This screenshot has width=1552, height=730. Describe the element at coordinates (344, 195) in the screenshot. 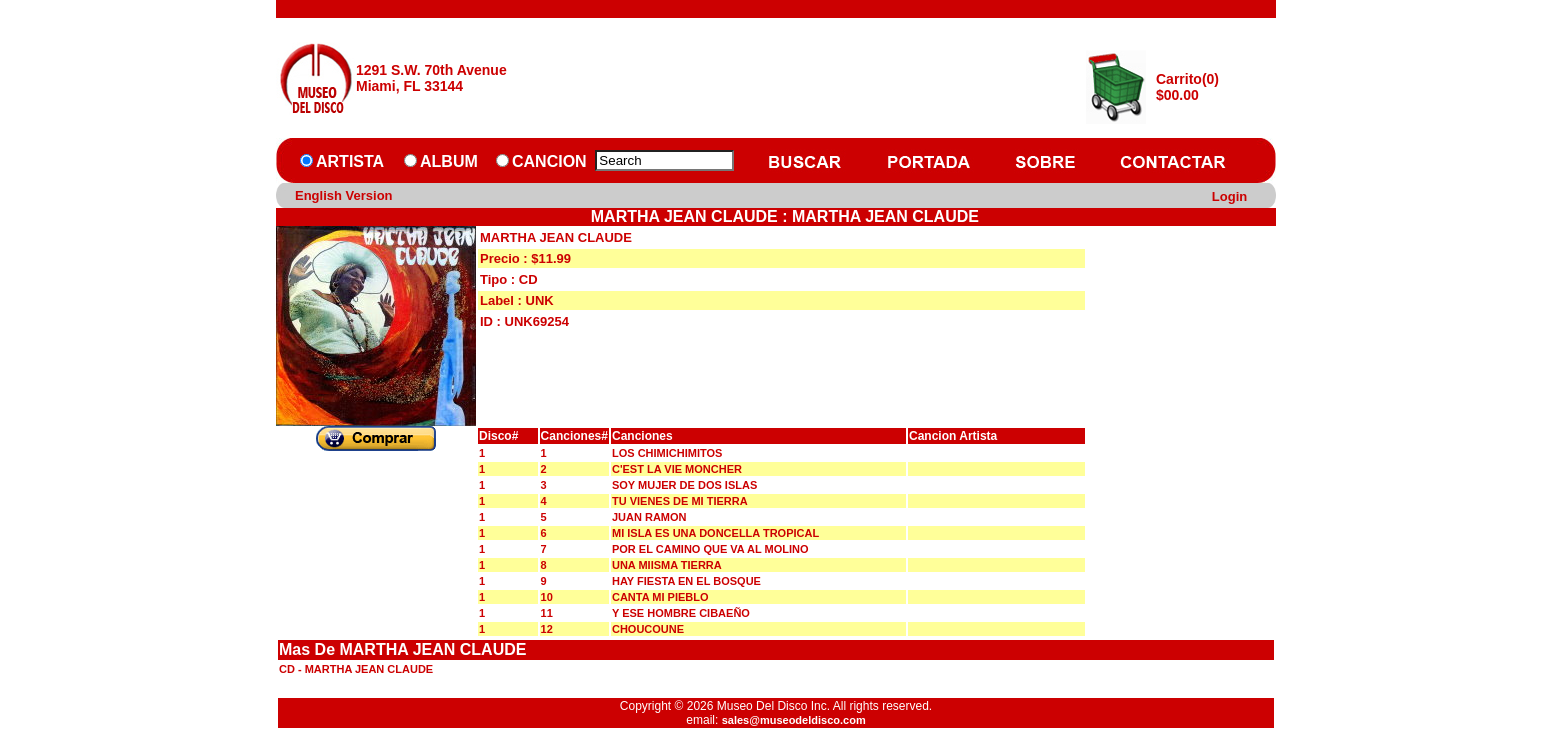

I see `English Version` at that location.